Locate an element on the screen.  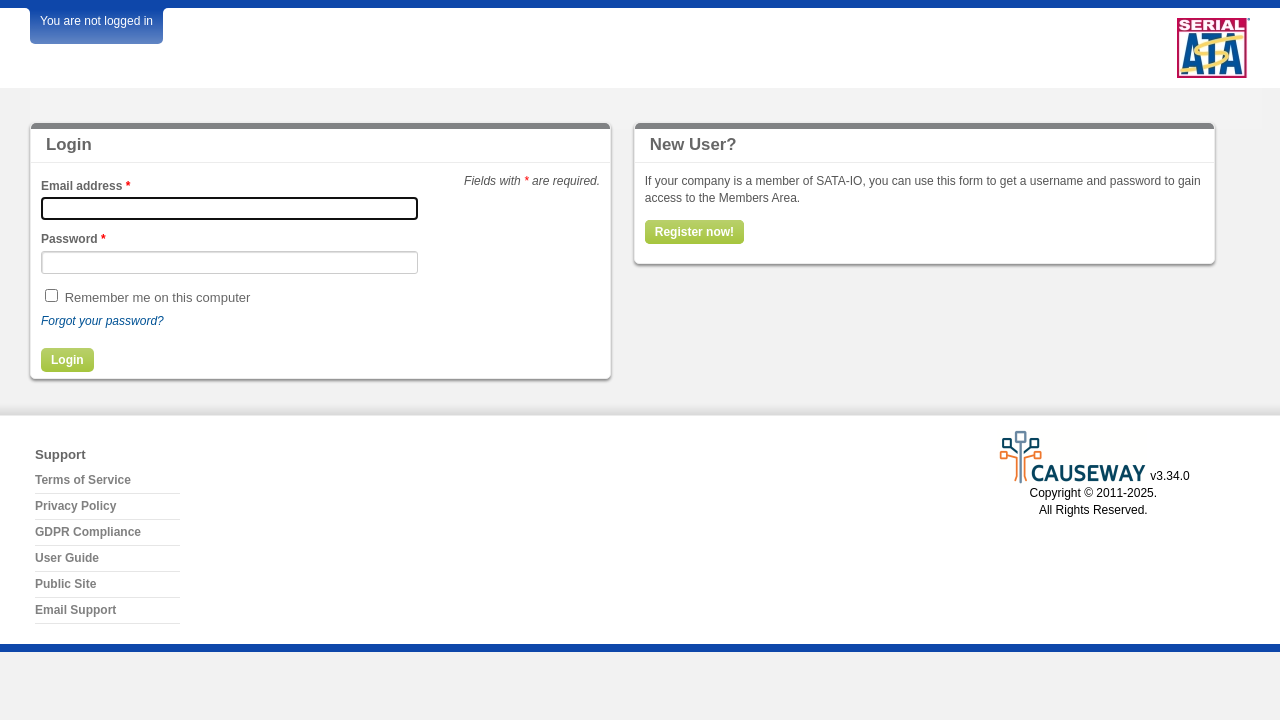
Terms of Service is located at coordinates (83, 480).